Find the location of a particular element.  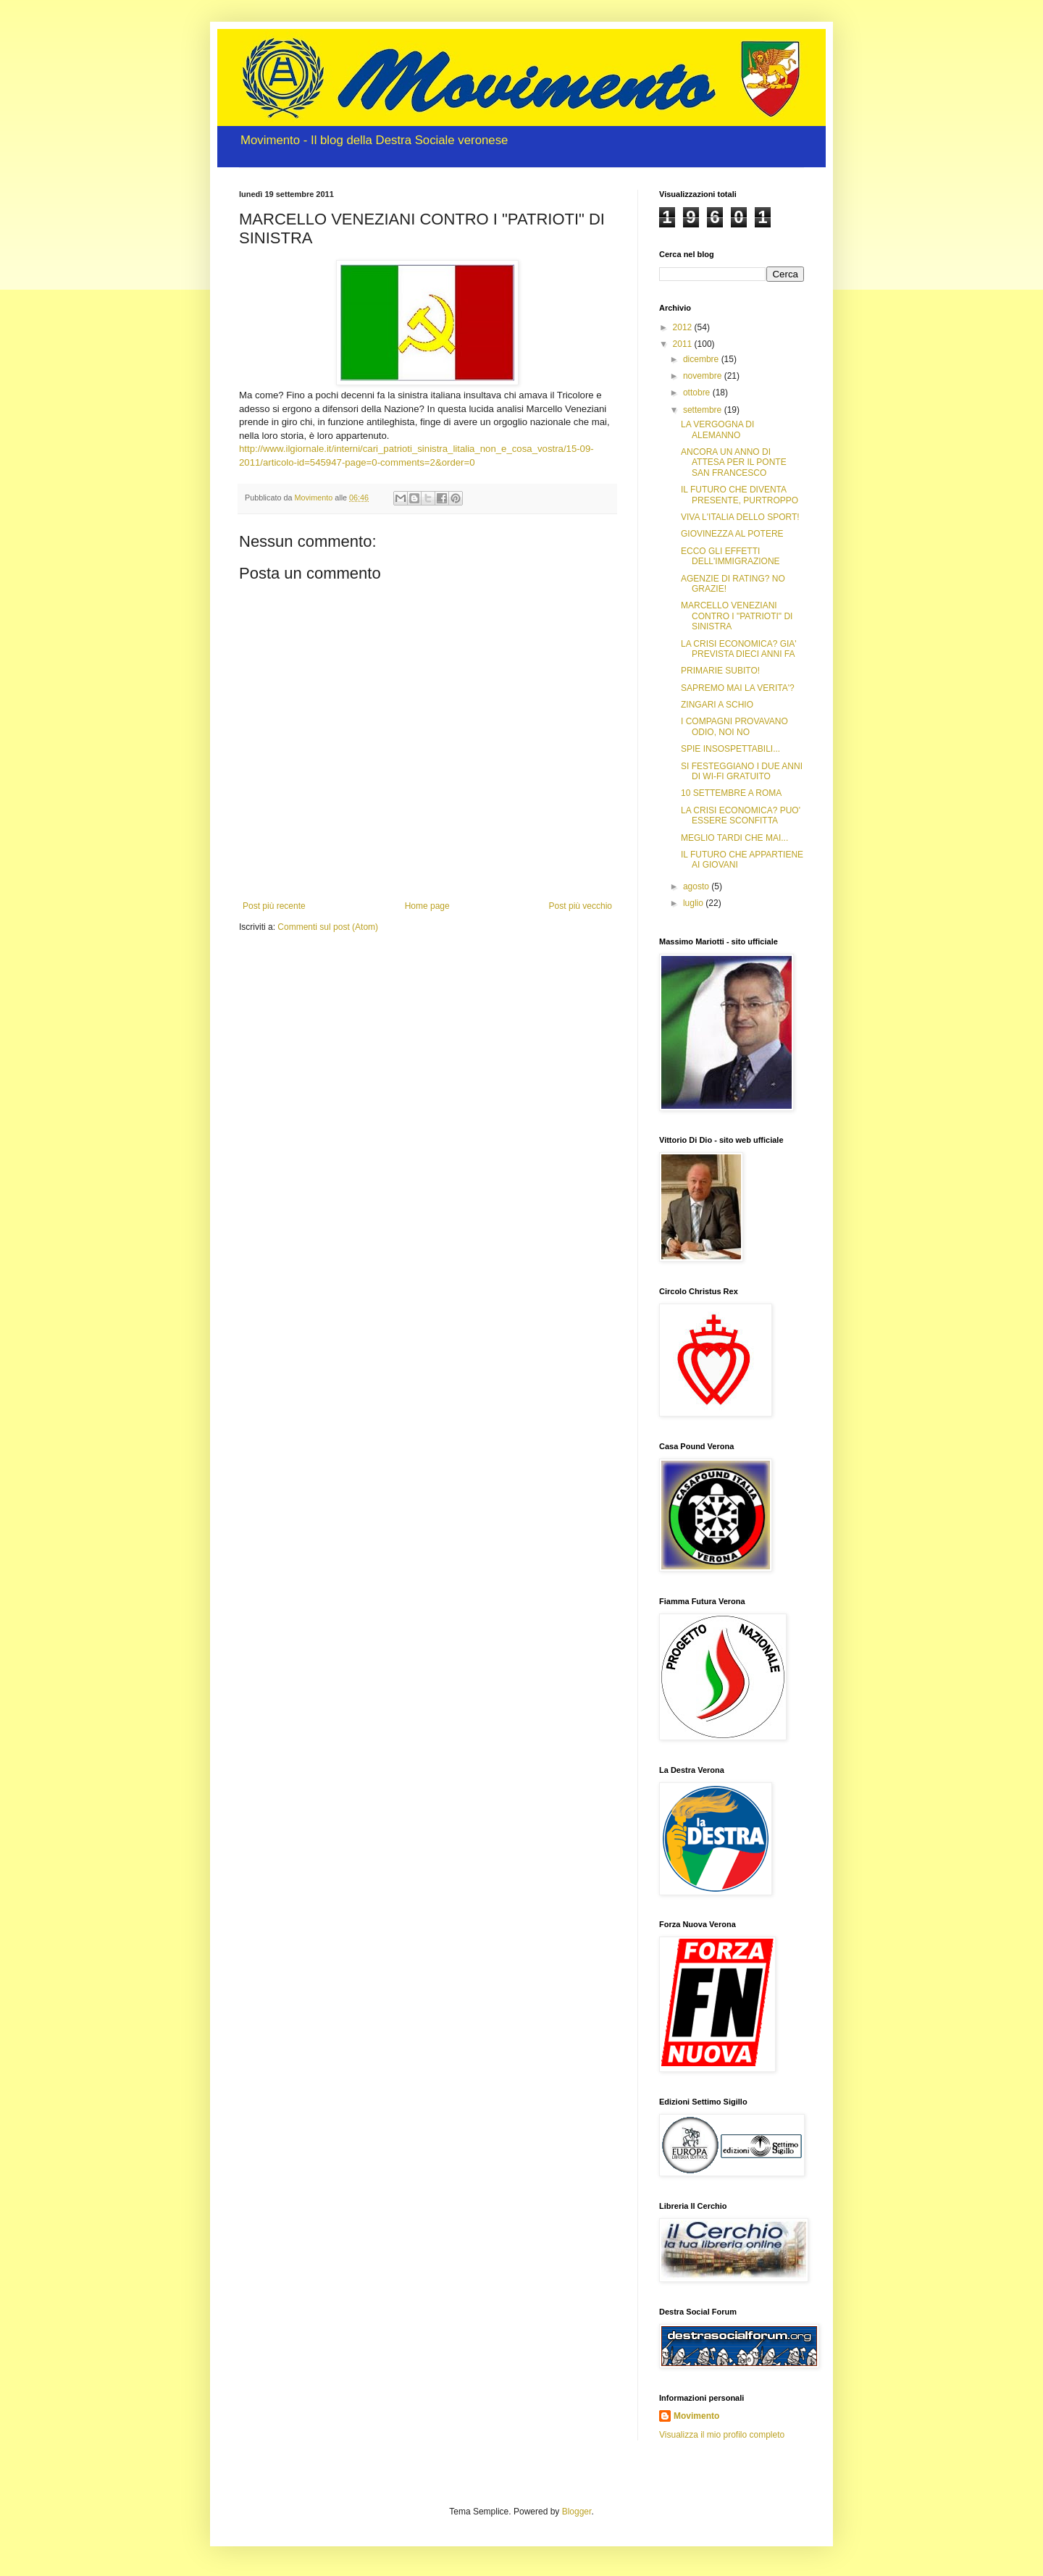

SAPREMO MAI LA VERITA'? is located at coordinates (738, 688).